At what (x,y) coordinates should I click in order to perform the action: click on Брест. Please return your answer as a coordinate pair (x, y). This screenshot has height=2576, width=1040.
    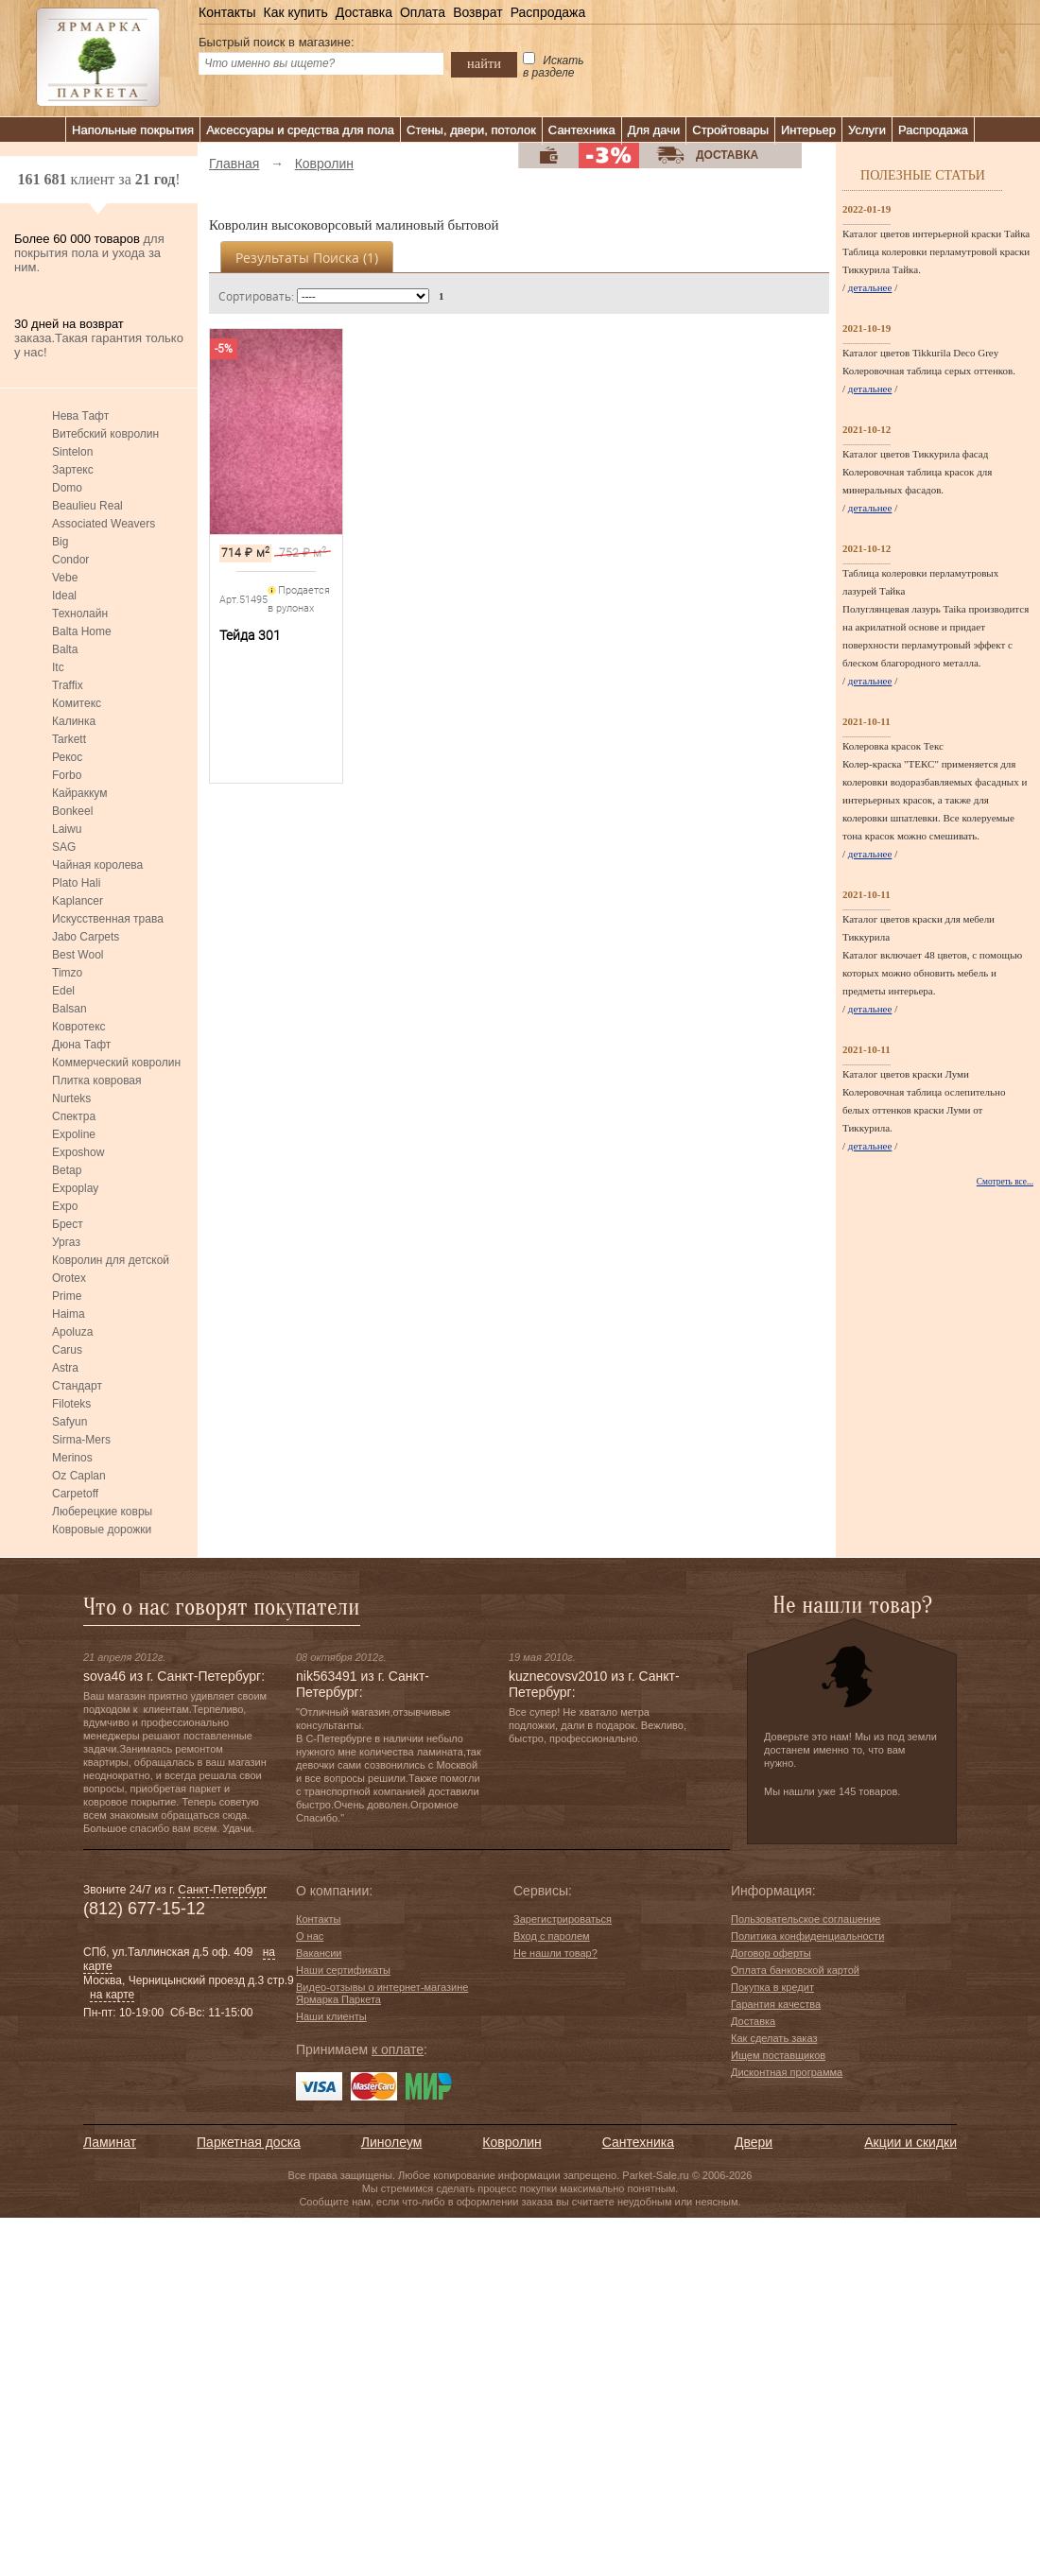
    Looking at the image, I should click on (67, 1224).